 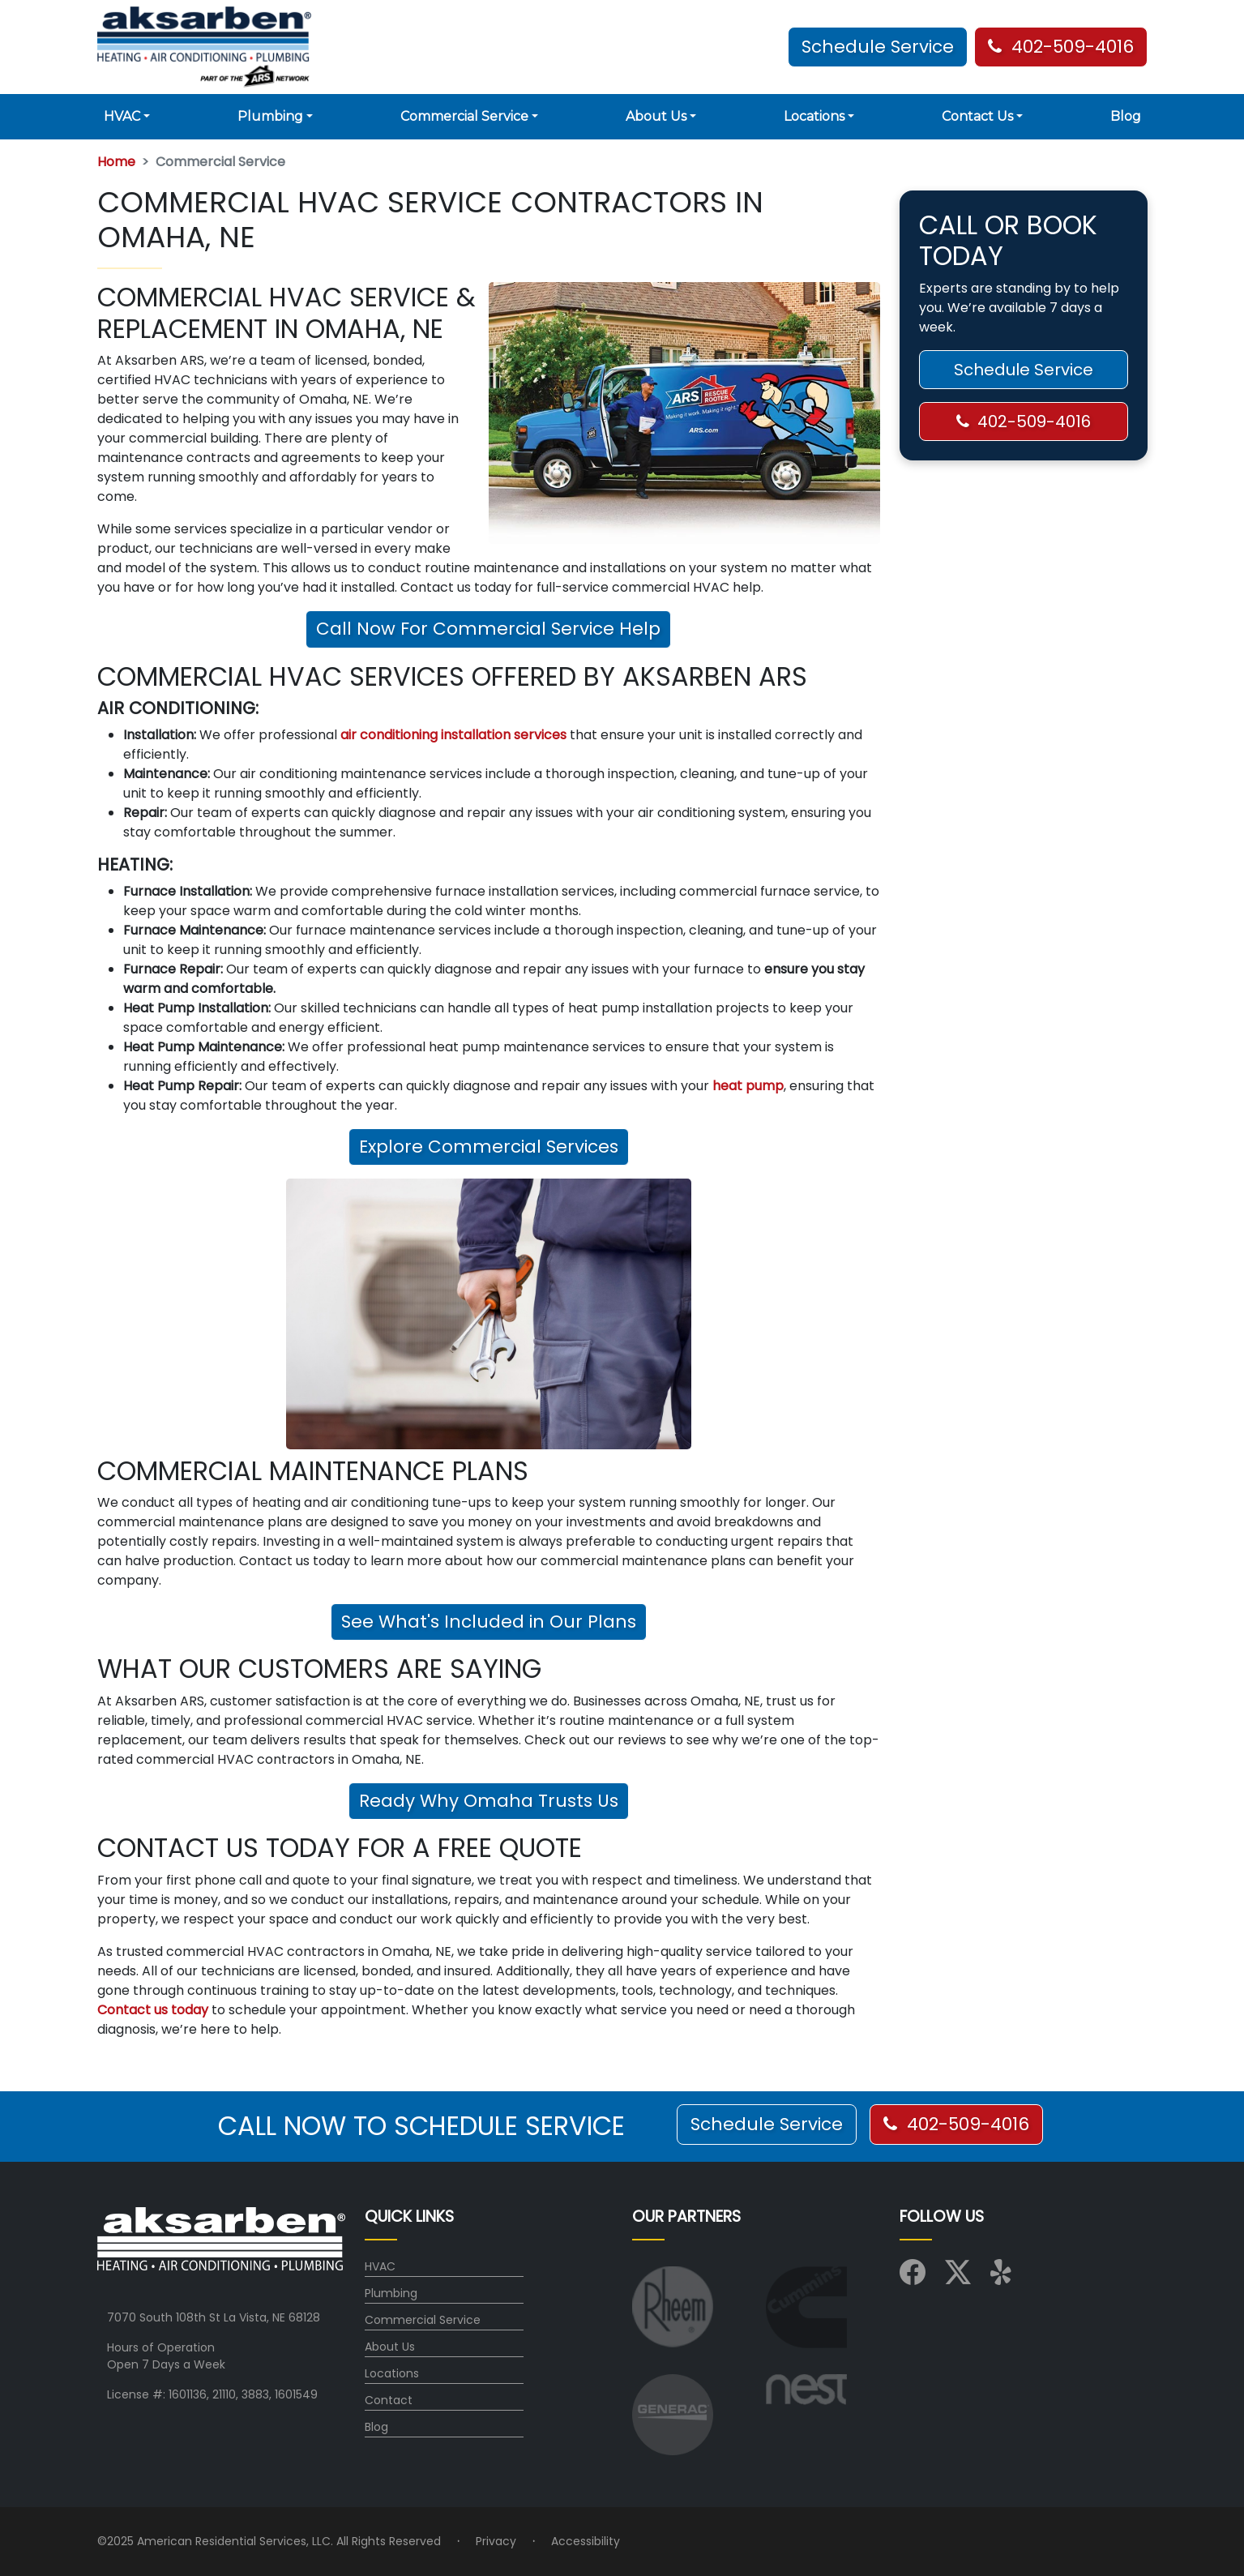 I want to click on 402-509-4016, so click(x=1061, y=46).